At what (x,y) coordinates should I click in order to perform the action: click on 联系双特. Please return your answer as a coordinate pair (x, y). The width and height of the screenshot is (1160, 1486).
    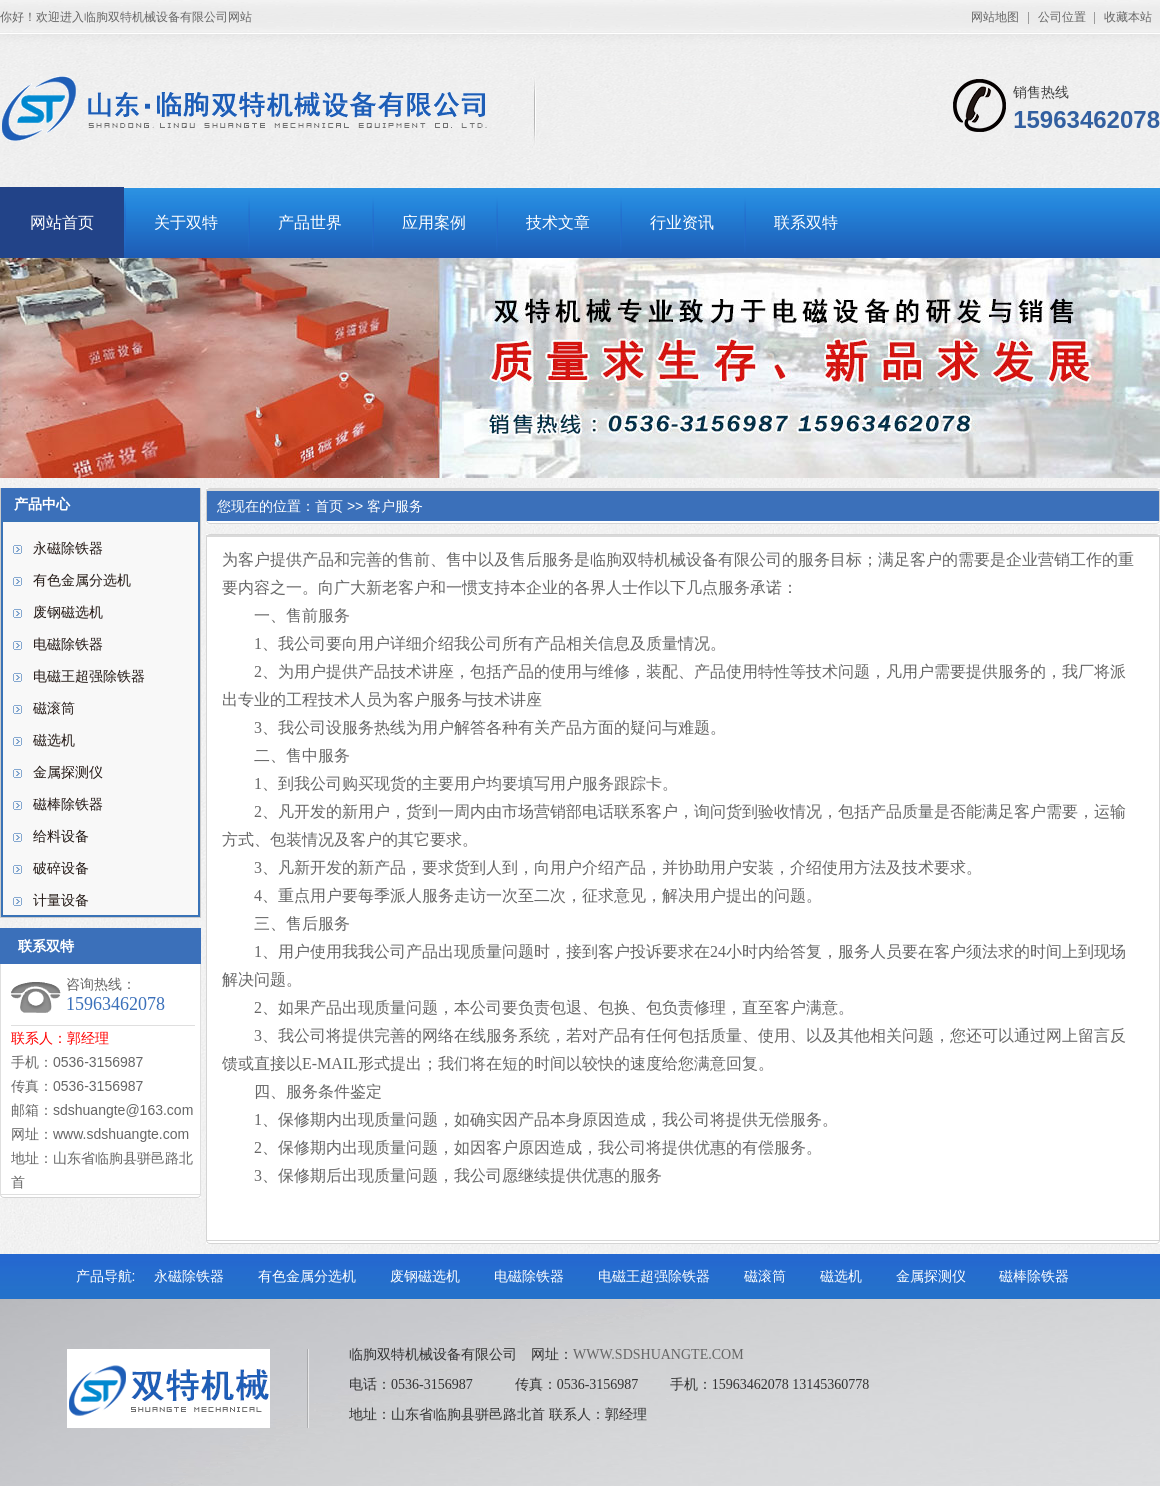
    Looking at the image, I should click on (806, 222).